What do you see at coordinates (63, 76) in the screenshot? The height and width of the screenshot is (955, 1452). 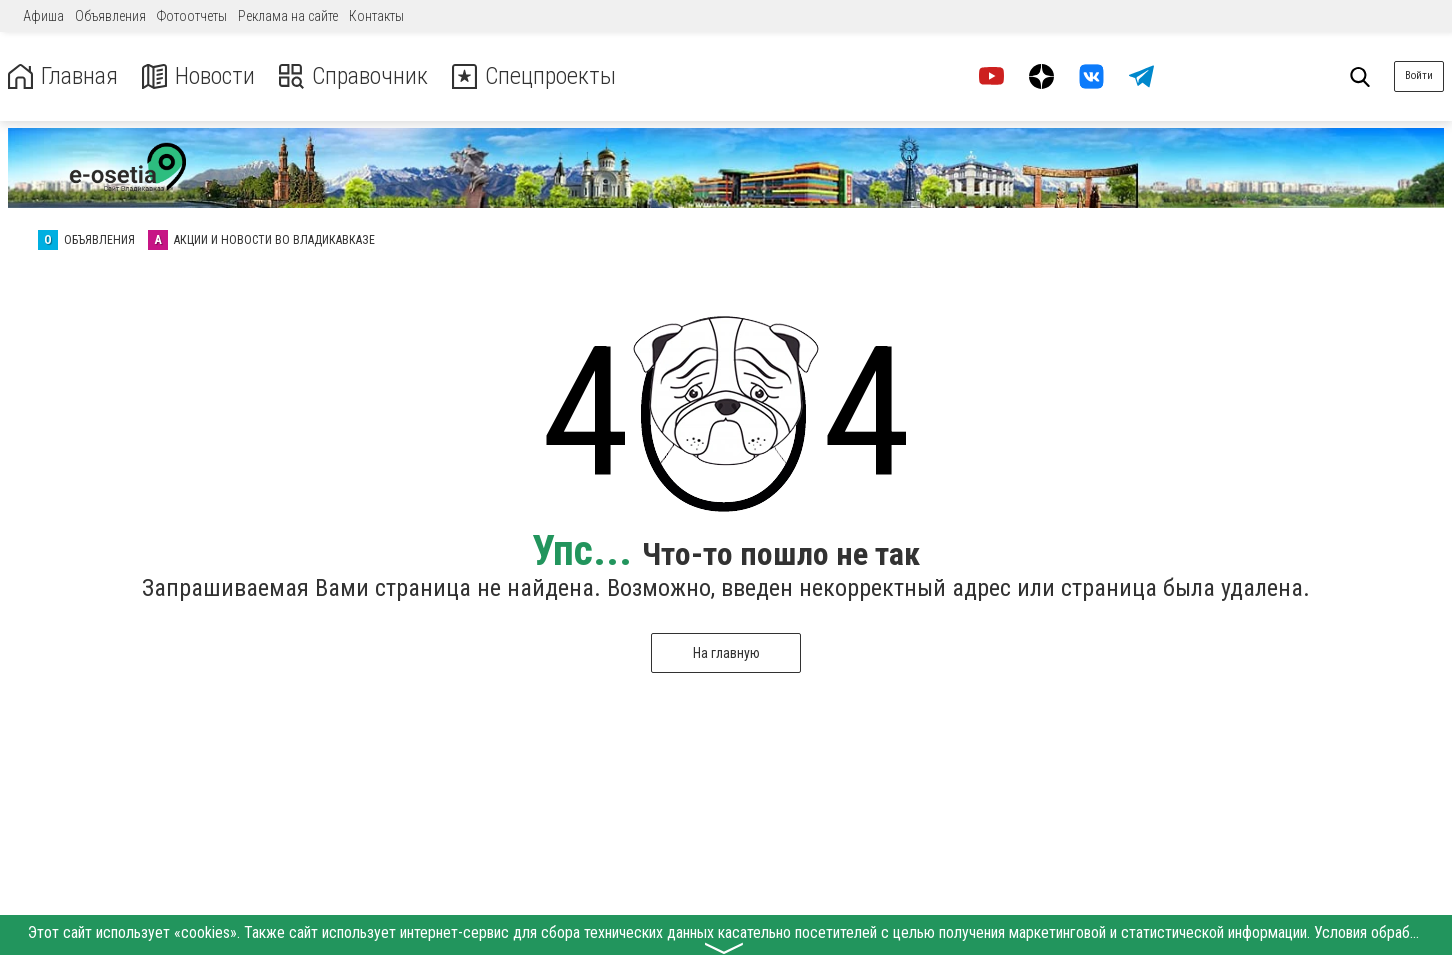 I see `Главная` at bounding box center [63, 76].